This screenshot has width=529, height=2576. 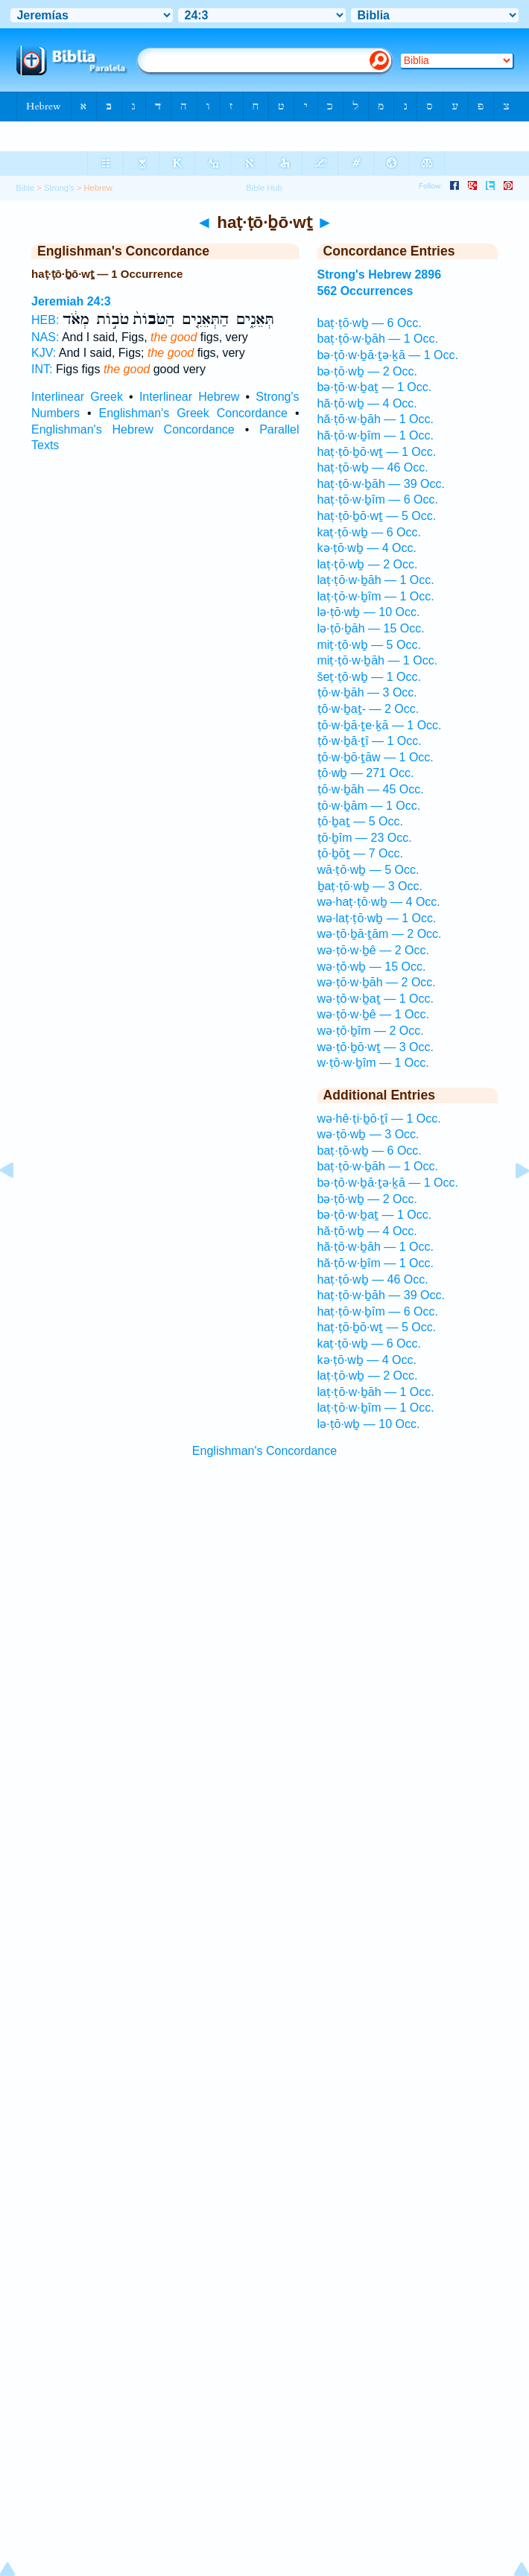 I want to click on wə·ṭō·ḇā·ṯām — 2 Occ., so click(x=379, y=933).